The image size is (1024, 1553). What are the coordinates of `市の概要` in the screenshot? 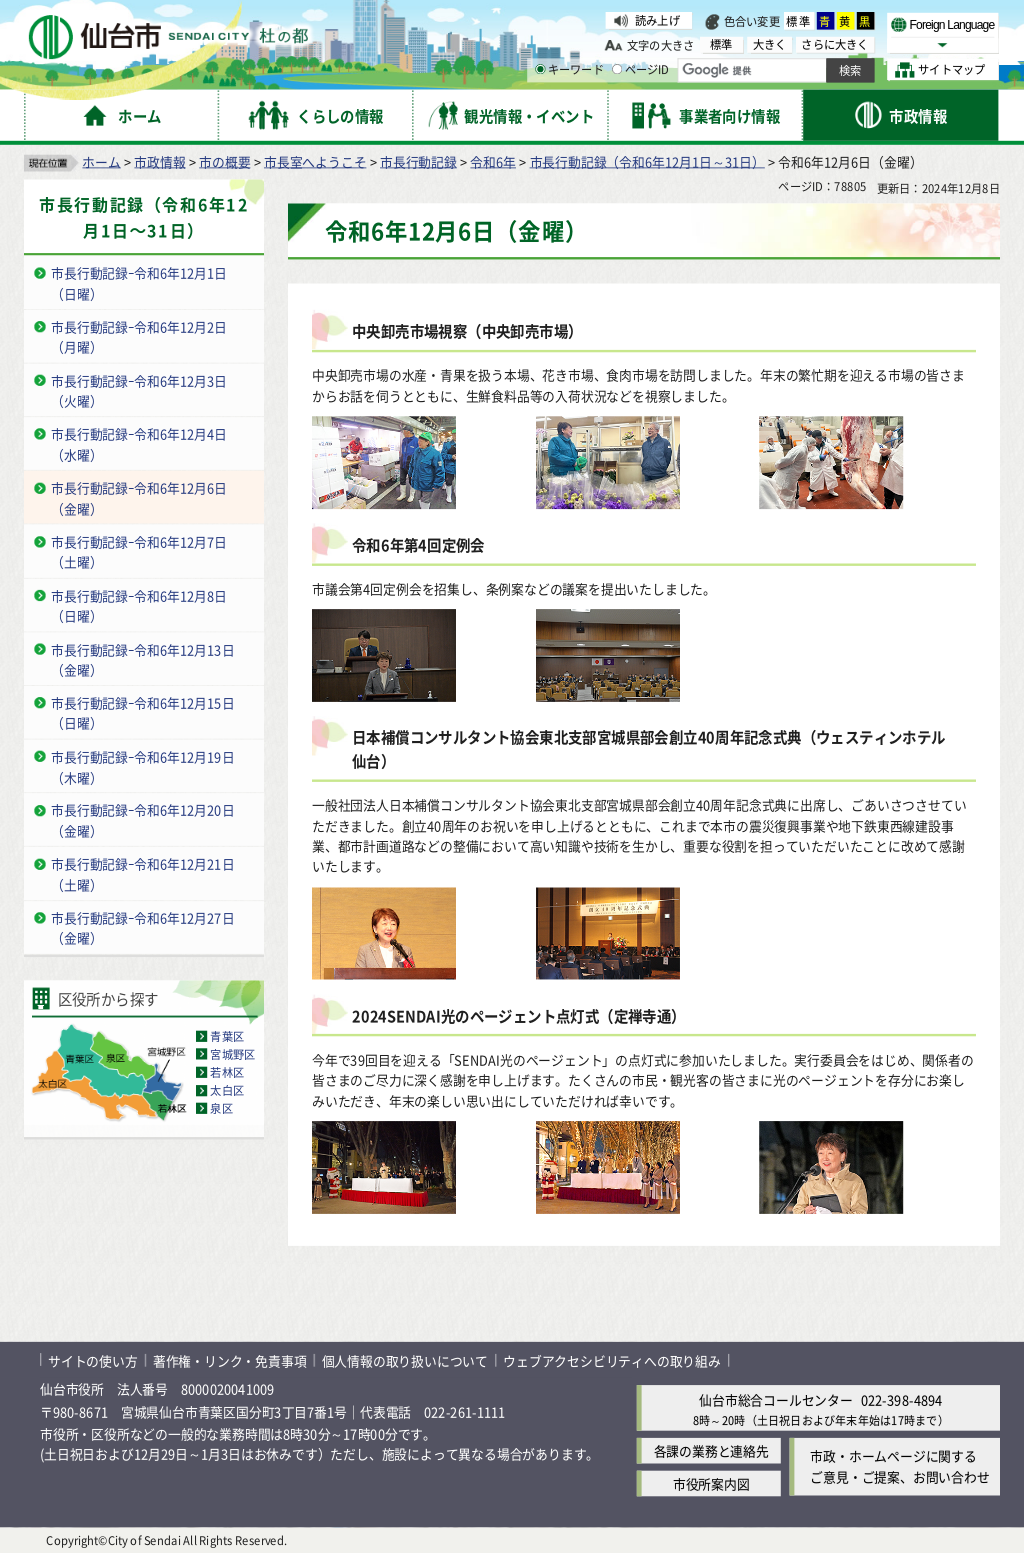 It's located at (224, 160).